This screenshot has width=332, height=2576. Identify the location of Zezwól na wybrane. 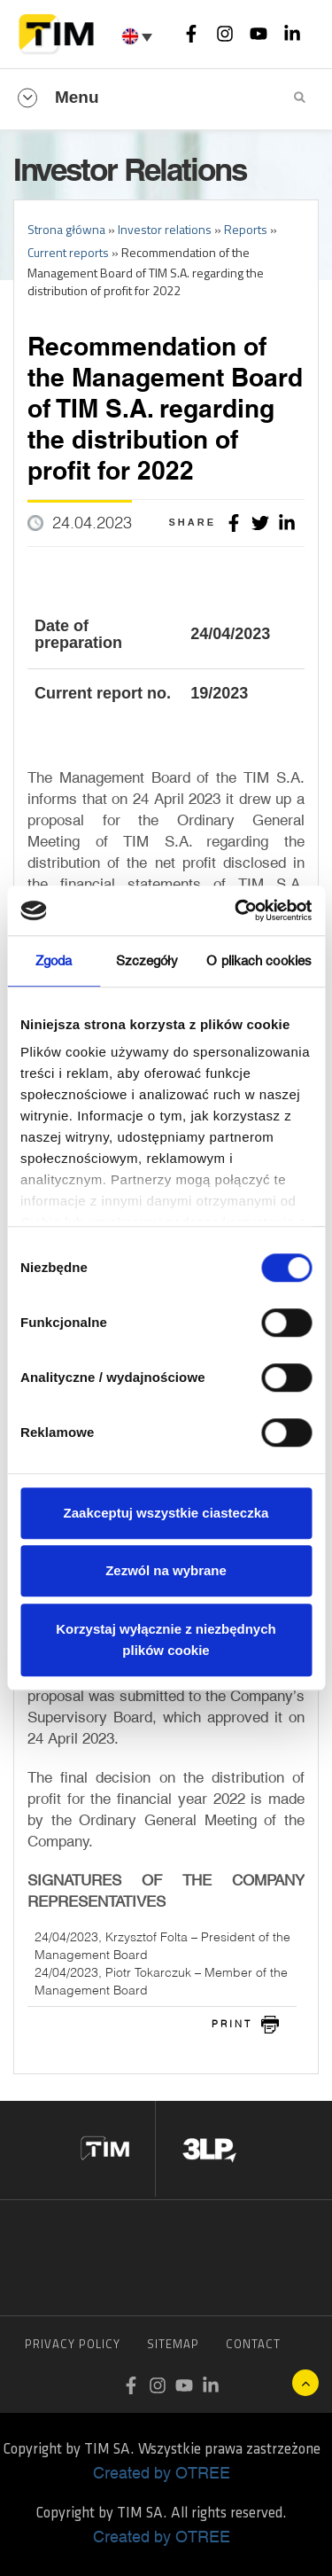
(166, 1570).